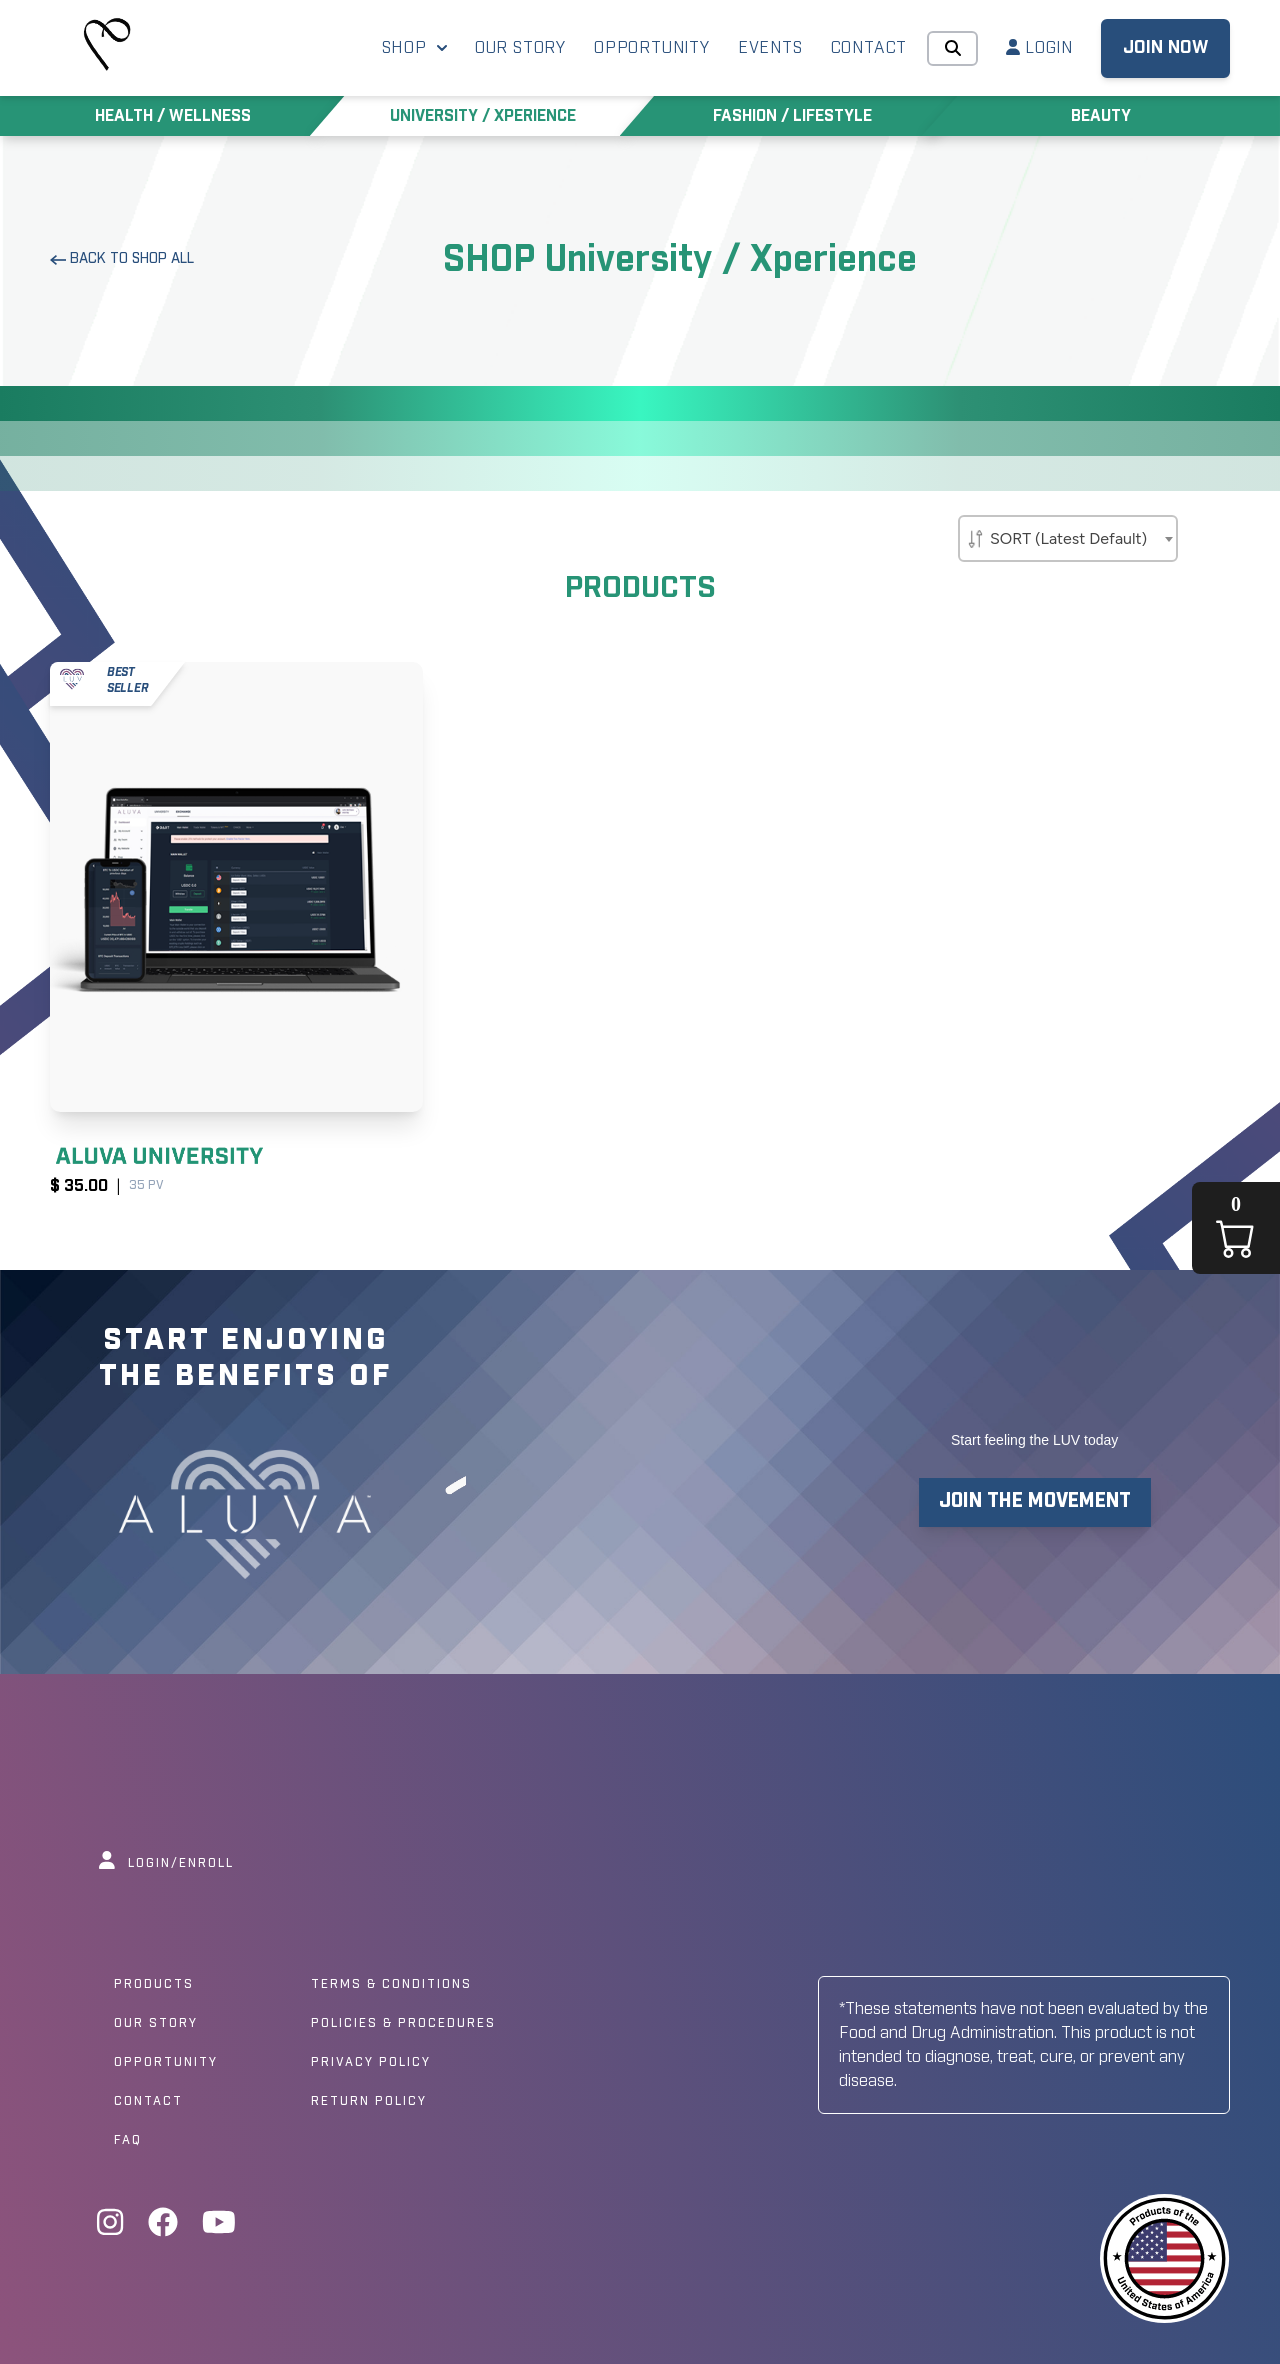 The width and height of the screenshot is (1280, 2364). What do you see at coordinates (371, 2063) in the screenshot?
I see `Privacy Policy` at bounding box center [371, 2063].